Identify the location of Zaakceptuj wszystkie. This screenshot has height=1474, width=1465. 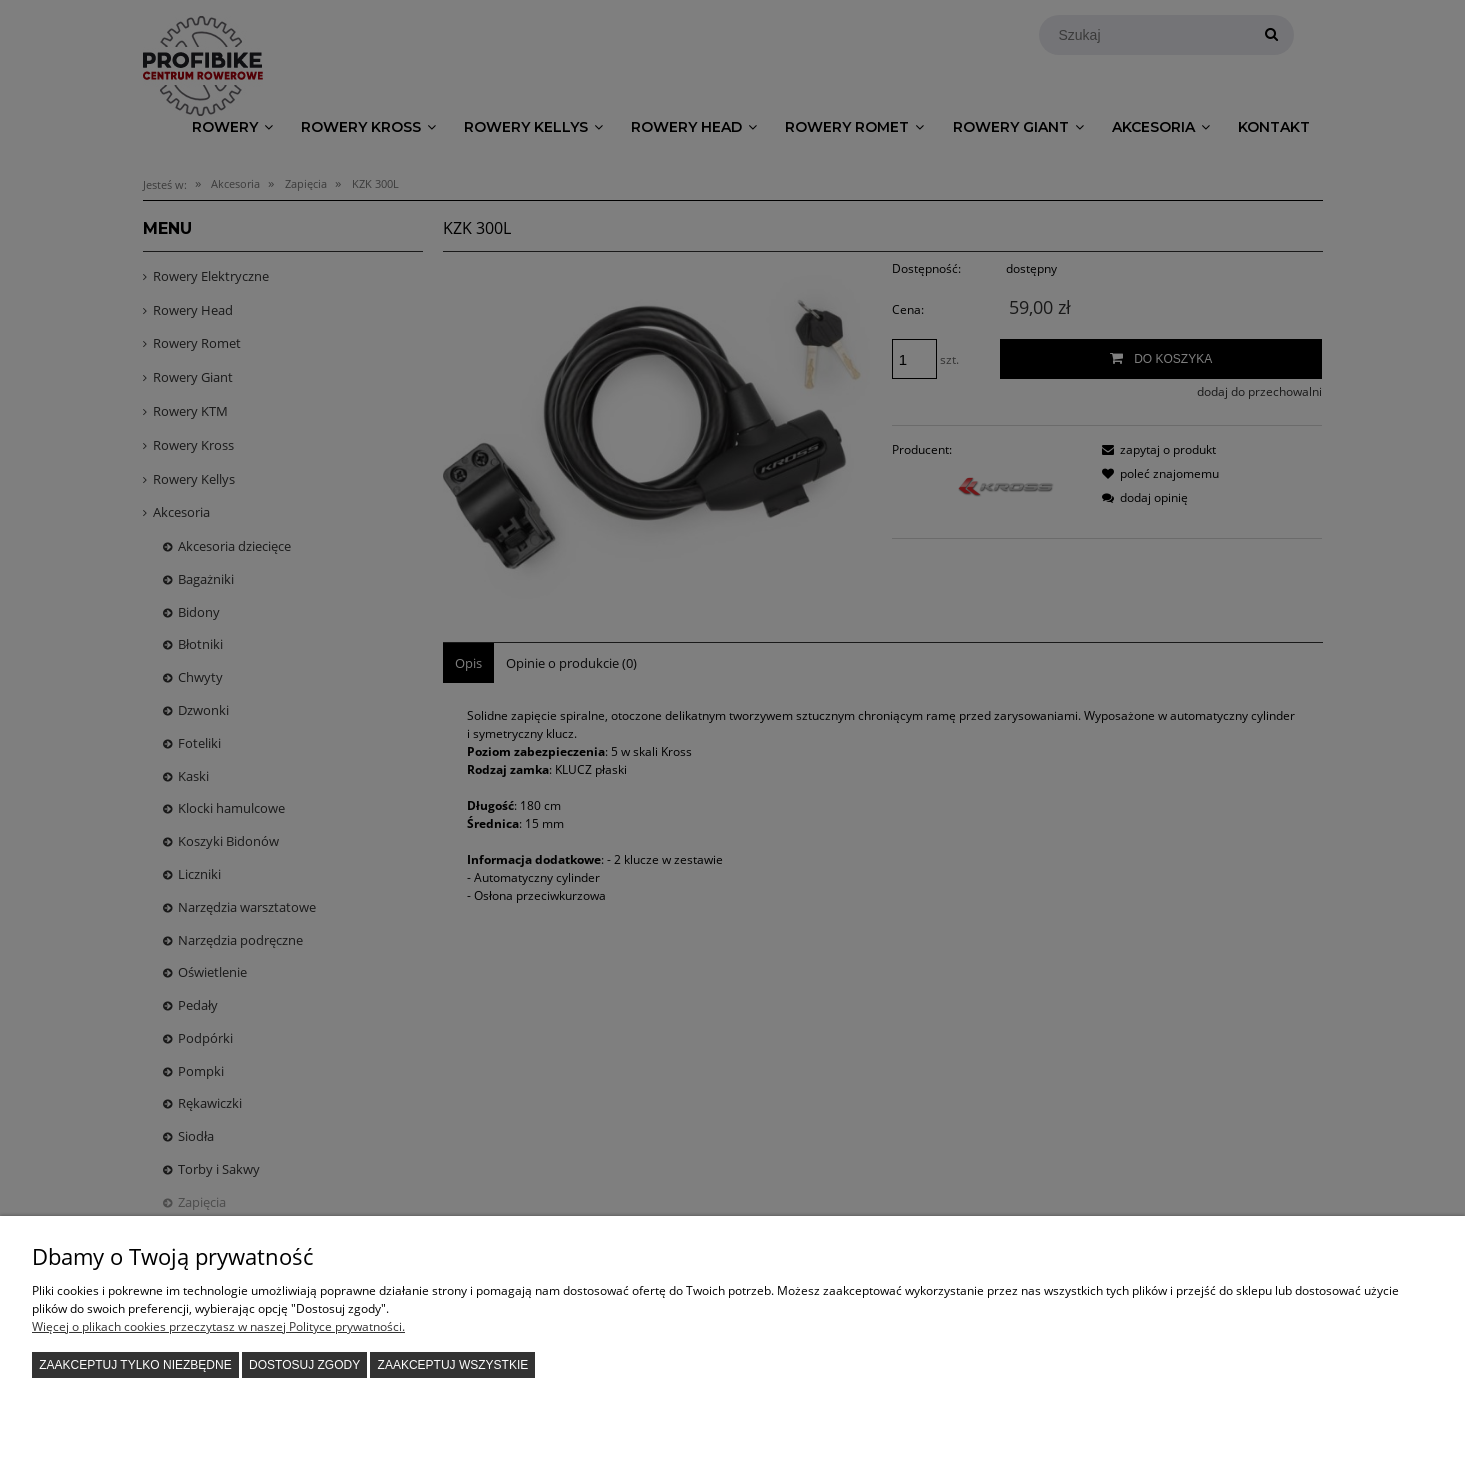
(453, 1365).